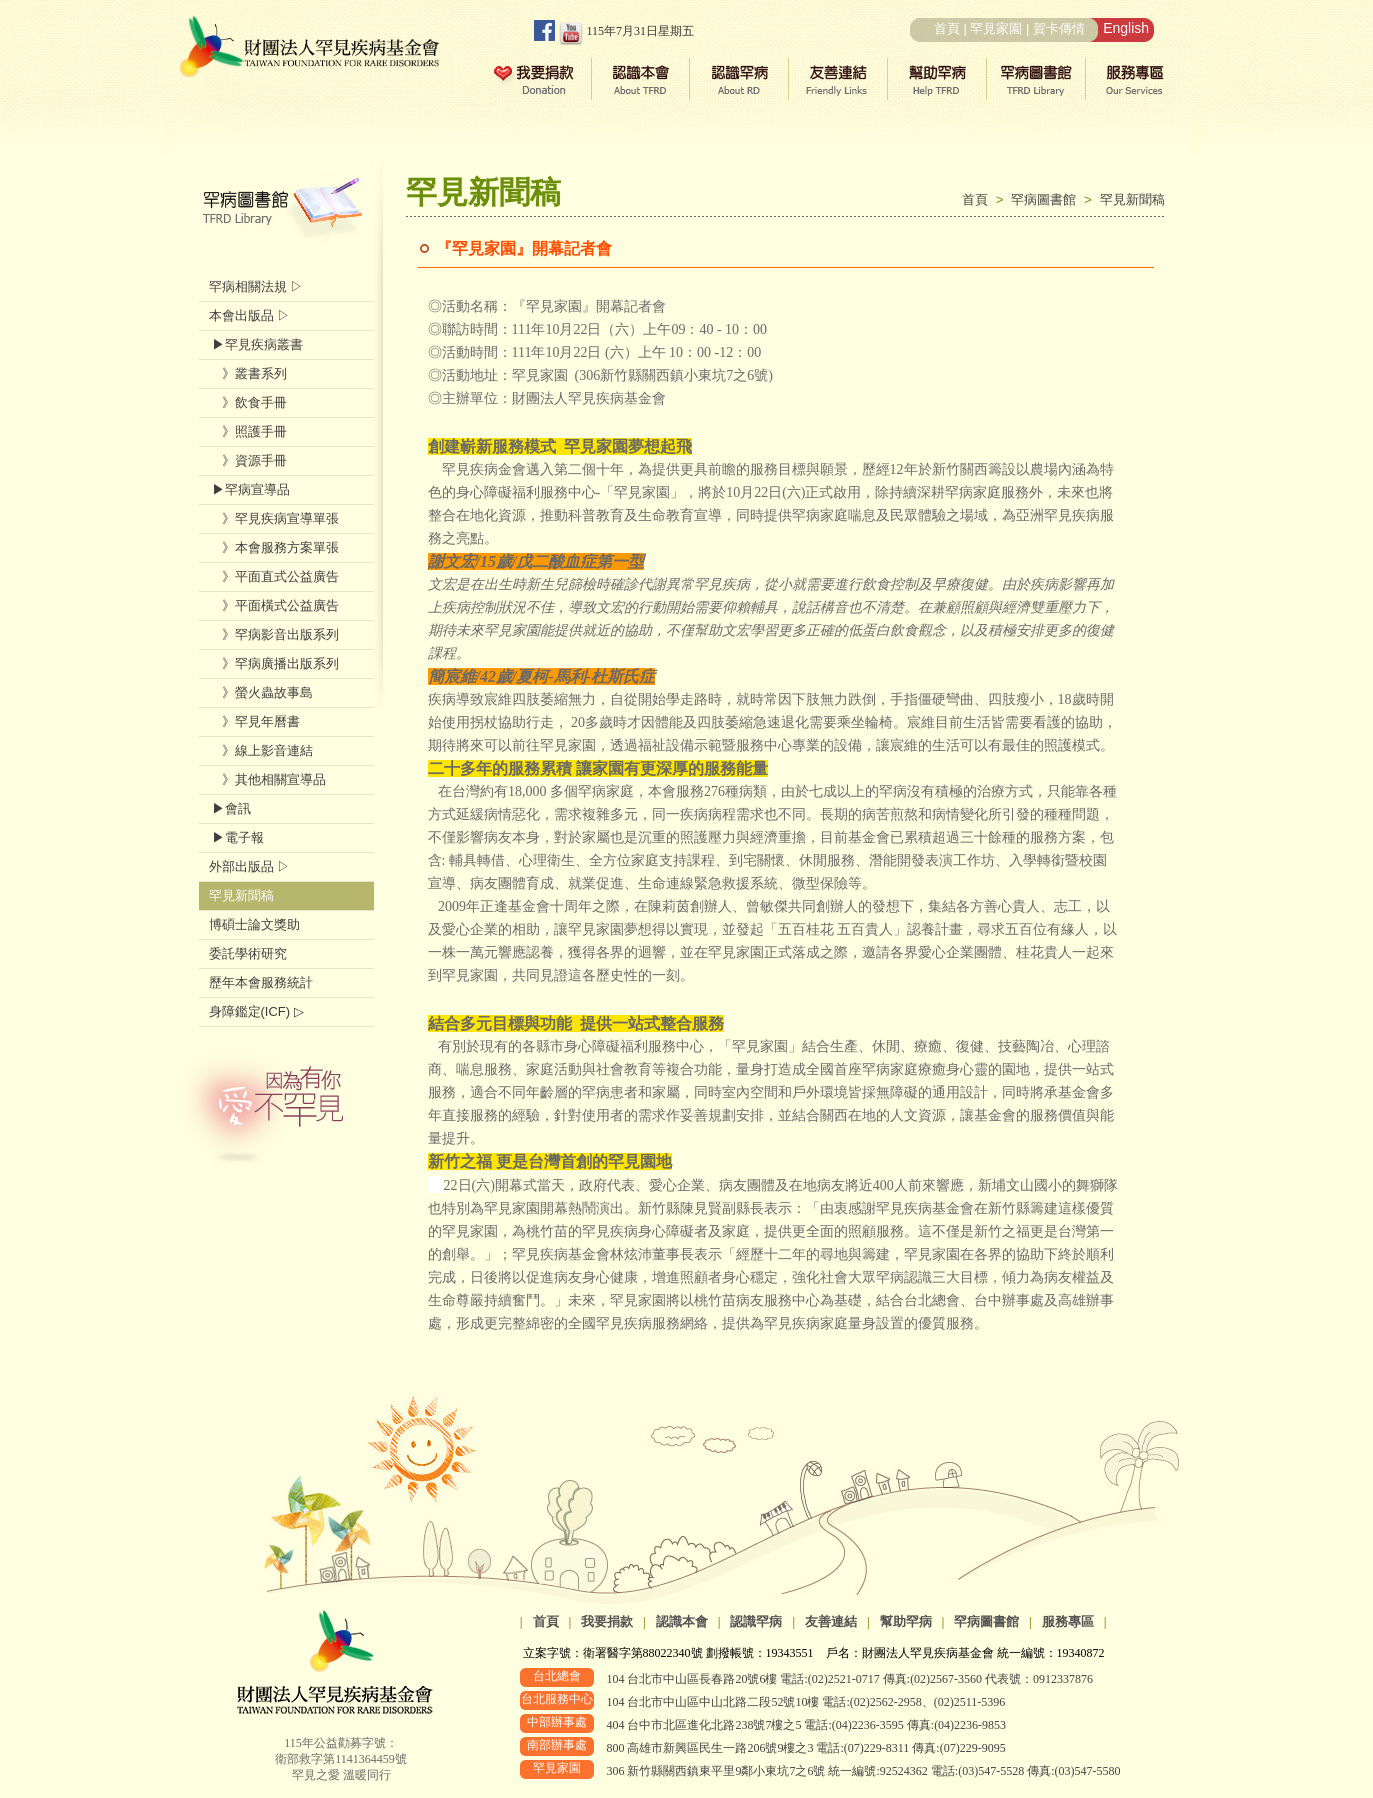 Image resolution: width=1373 pixels, height=1798 pixels. I want to click on ▶電子報, so click(237, 837).